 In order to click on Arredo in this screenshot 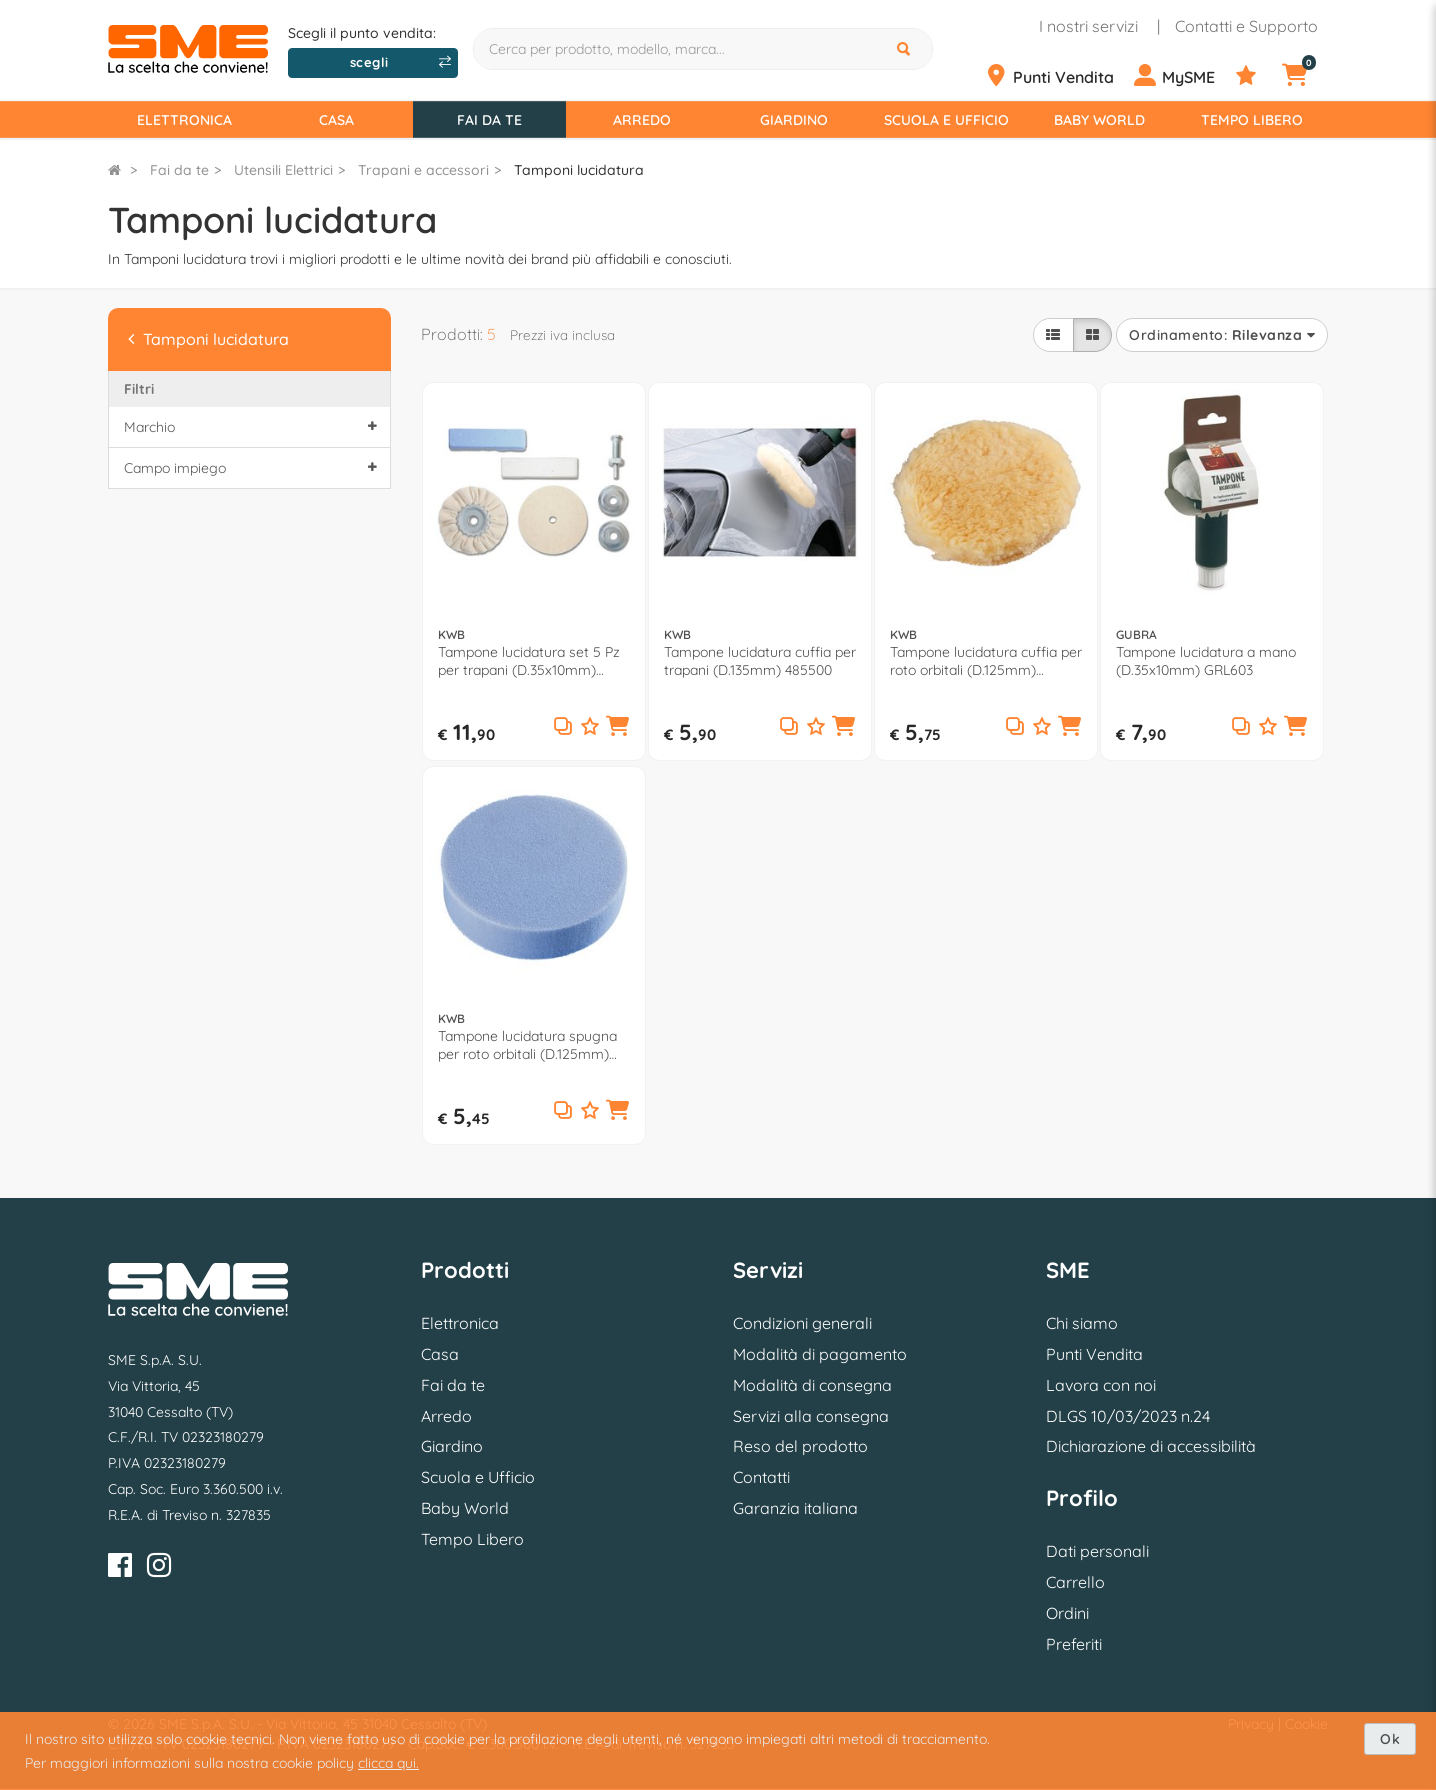, I will do `click(642, 120)`.